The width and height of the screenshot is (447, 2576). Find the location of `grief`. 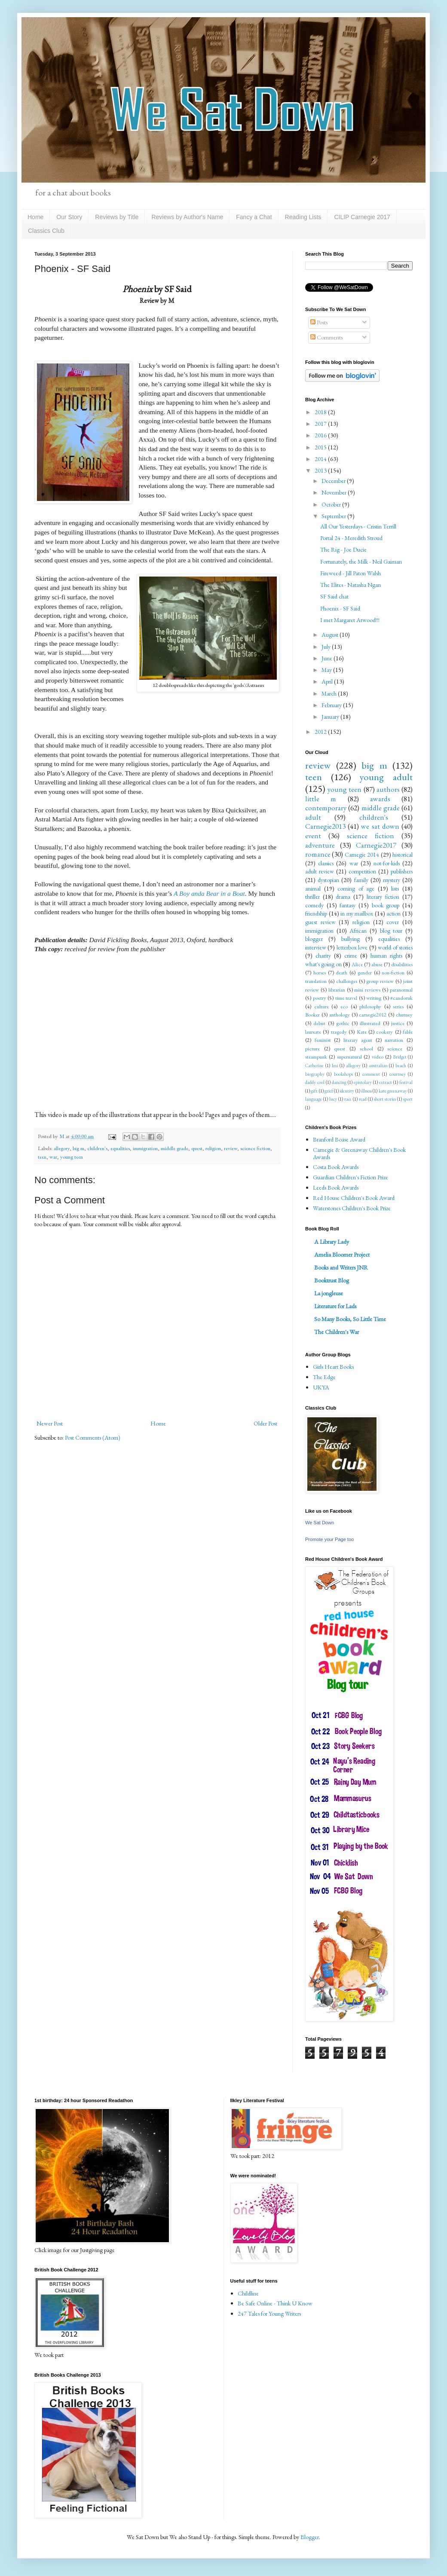

grief is located at coordinates (329, 1091).